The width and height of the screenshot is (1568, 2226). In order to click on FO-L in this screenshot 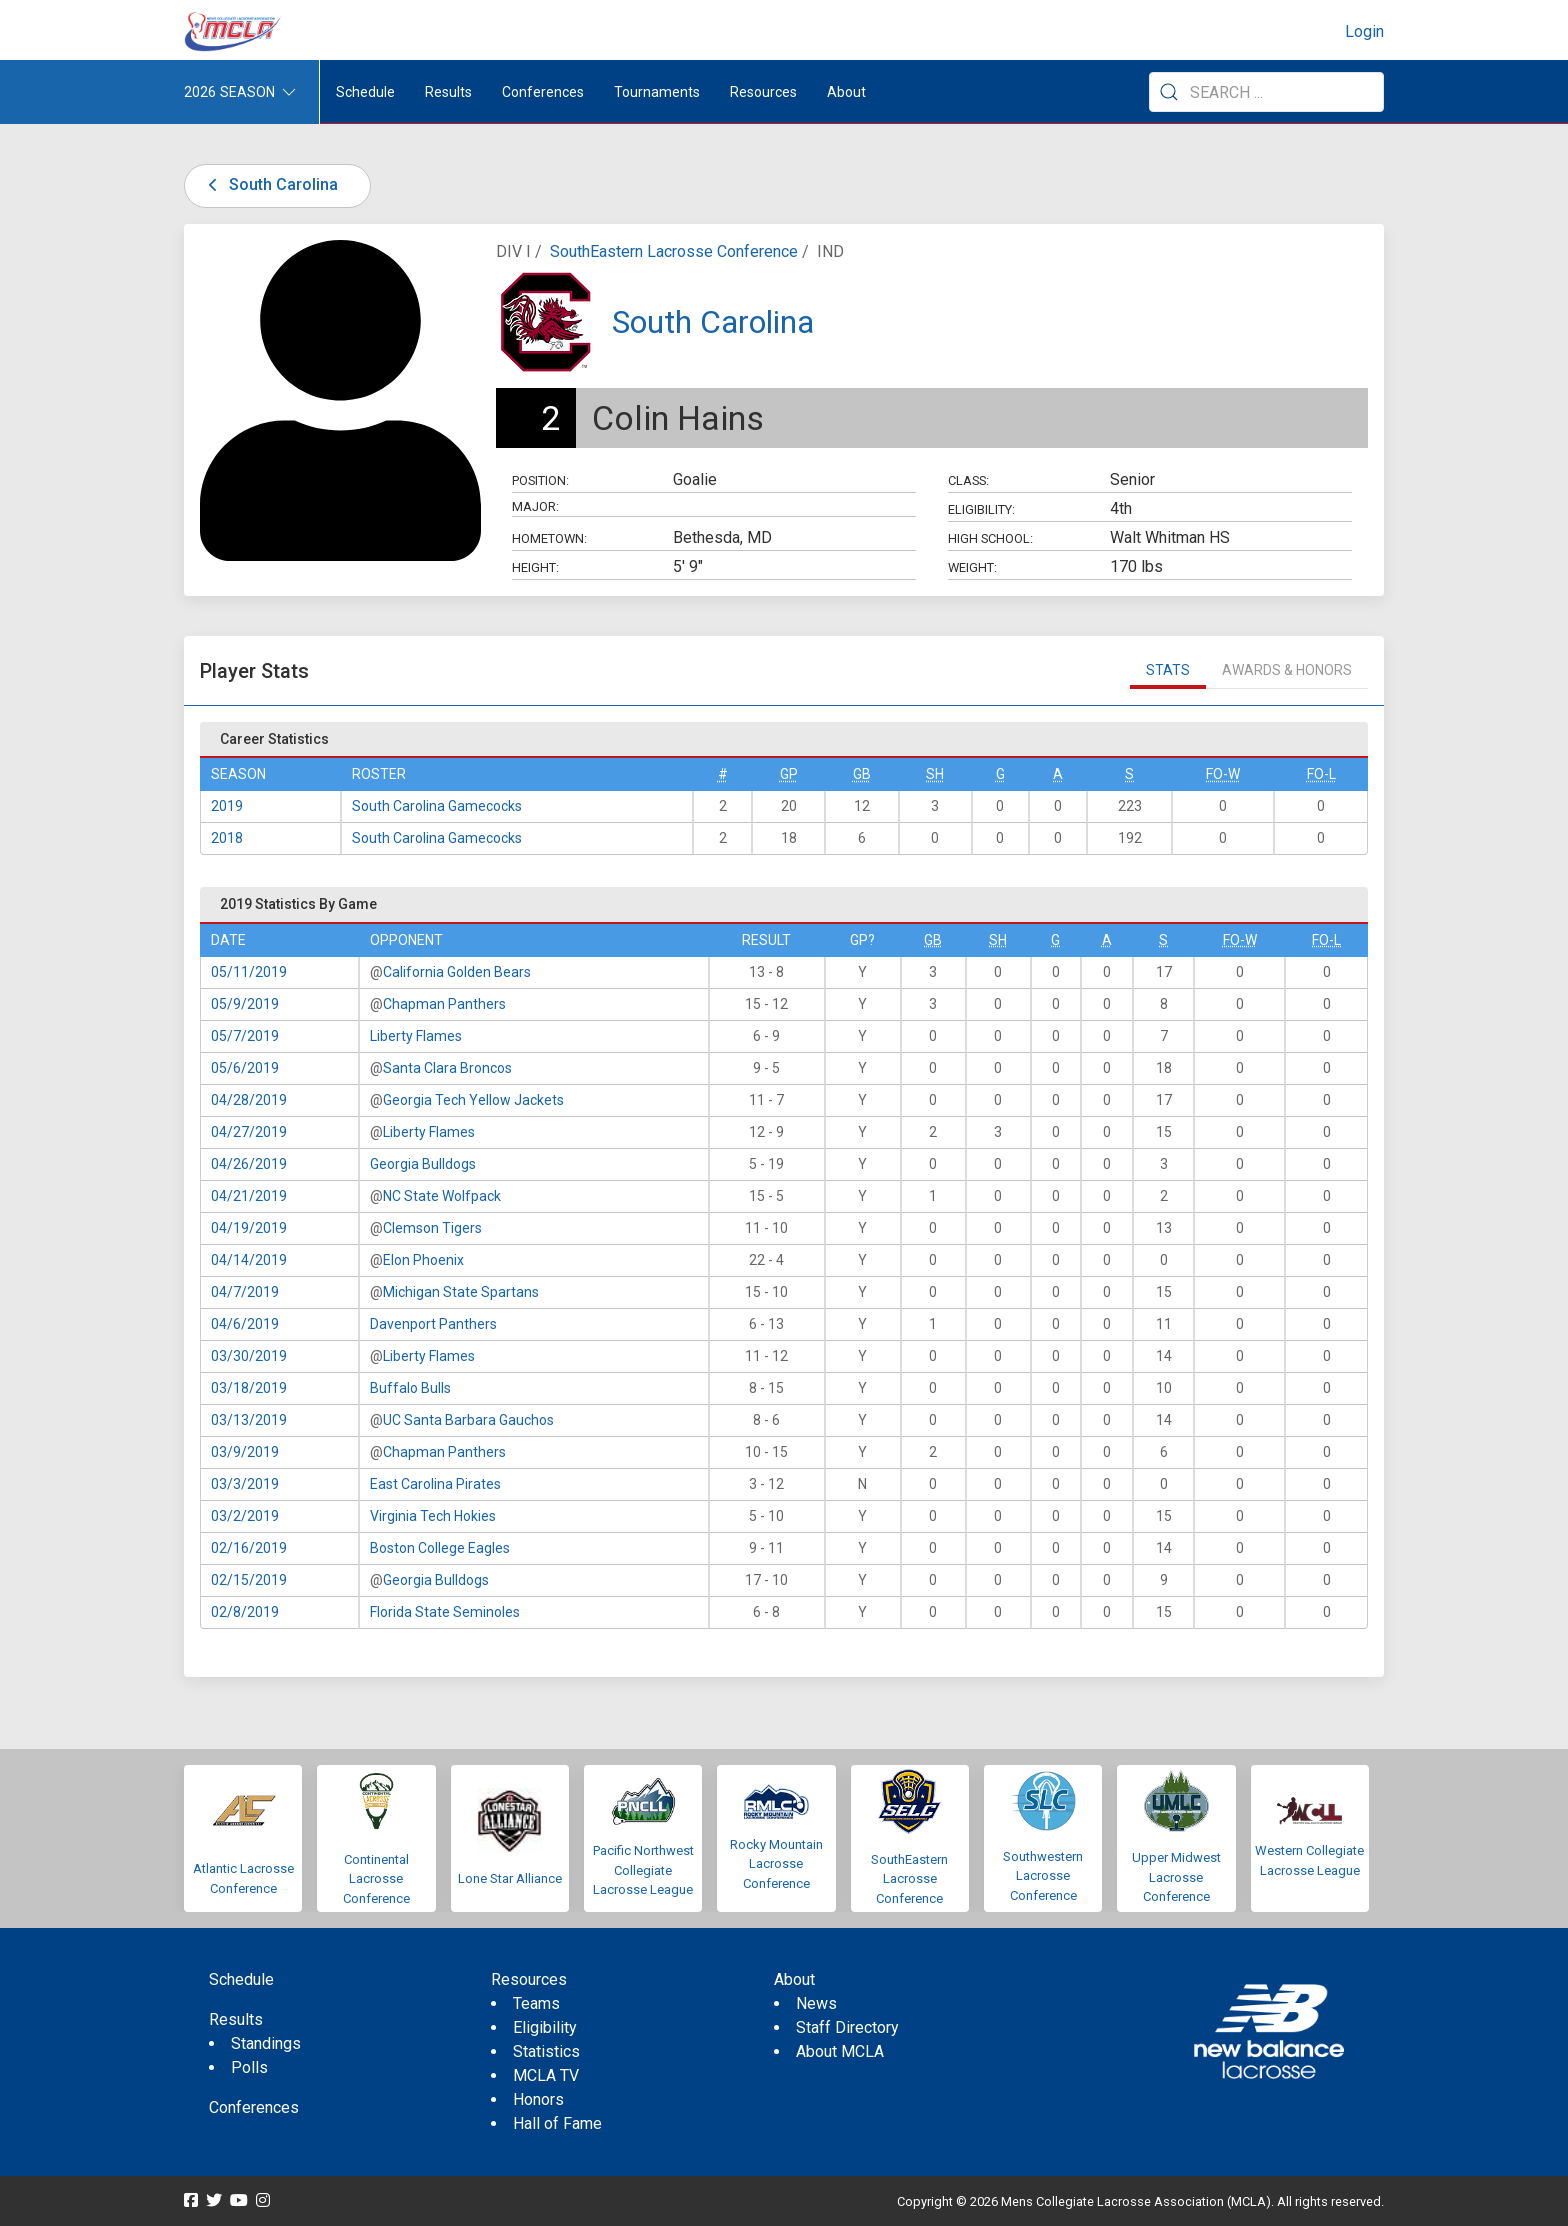, I will do `click(1321, 774)`.